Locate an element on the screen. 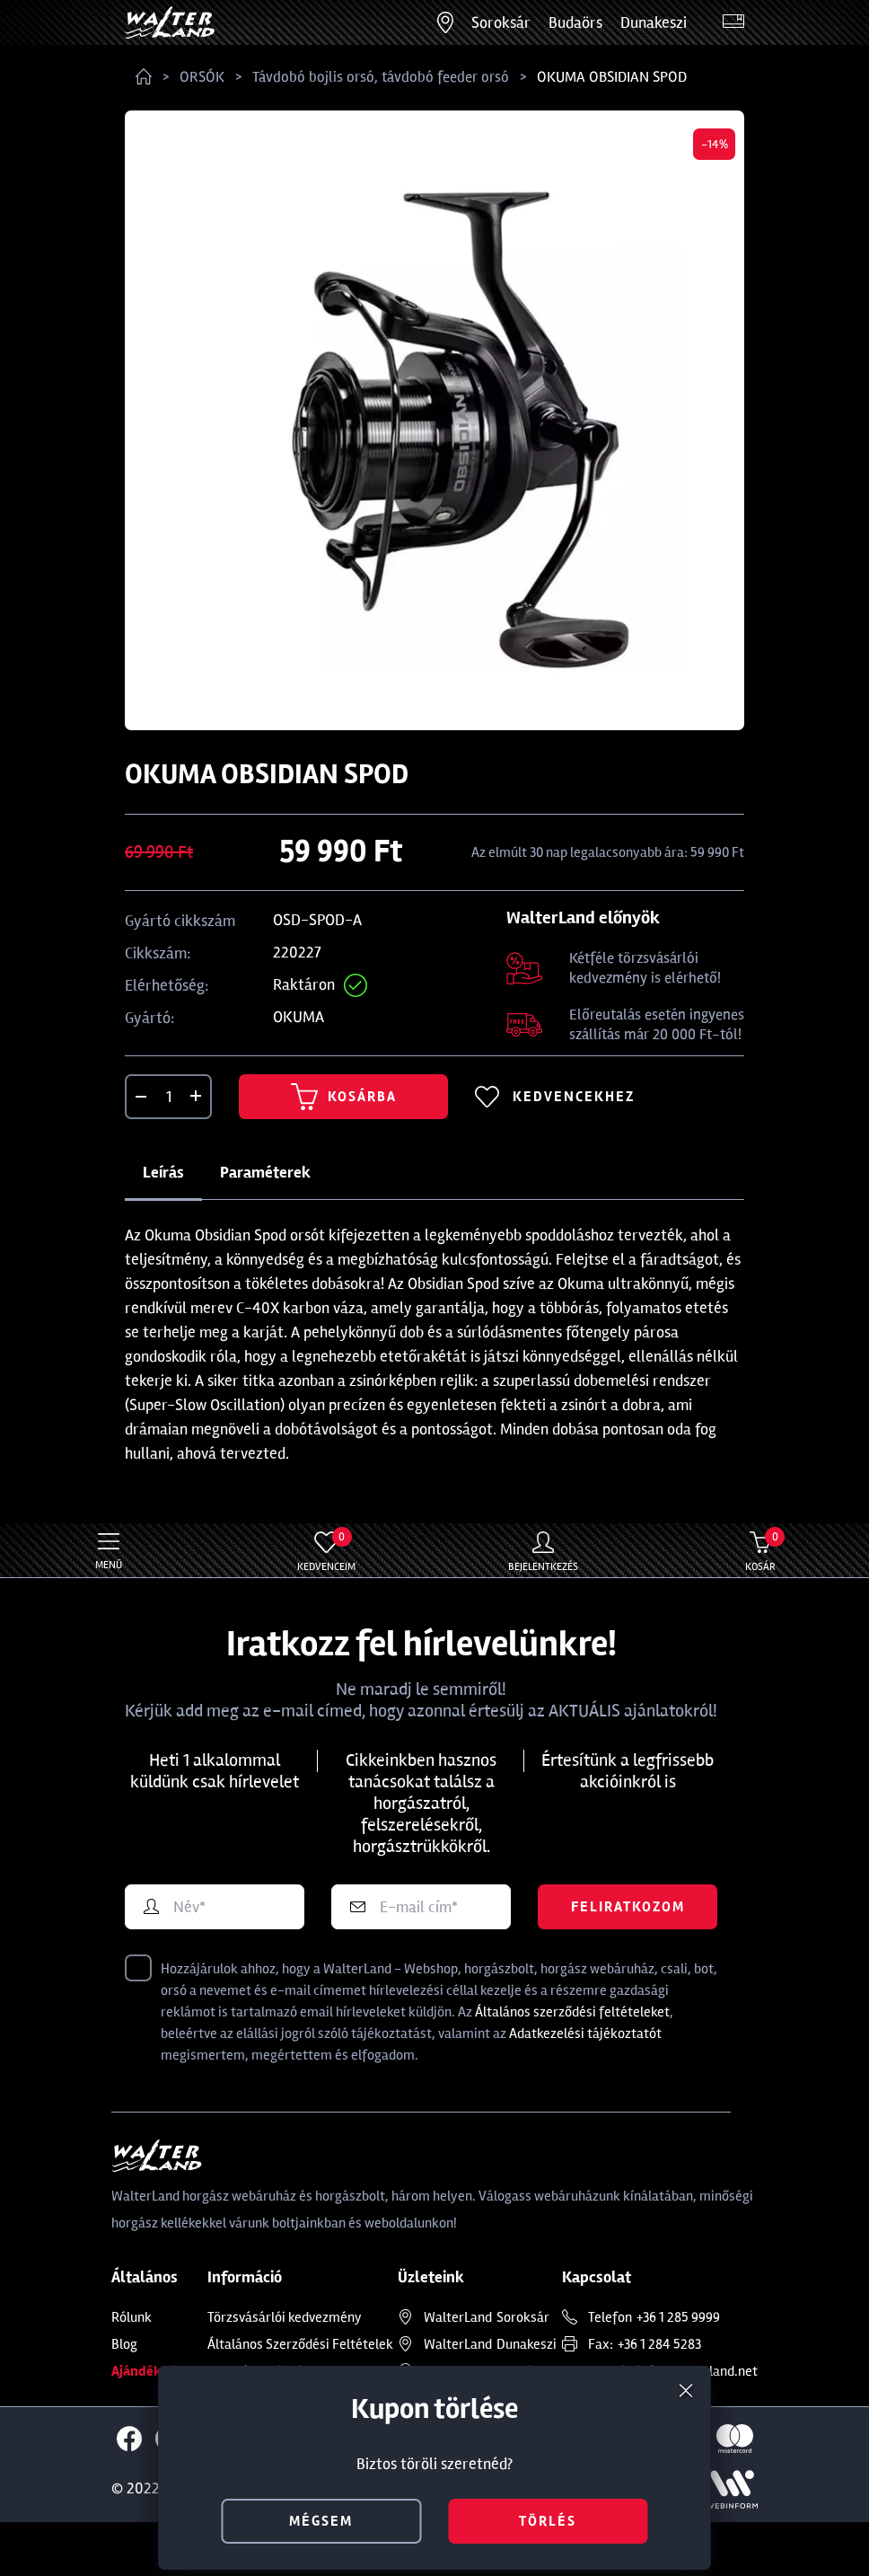 This screenshot has height=2576, width=869. Budaörs is located at coordinates (575, 22).